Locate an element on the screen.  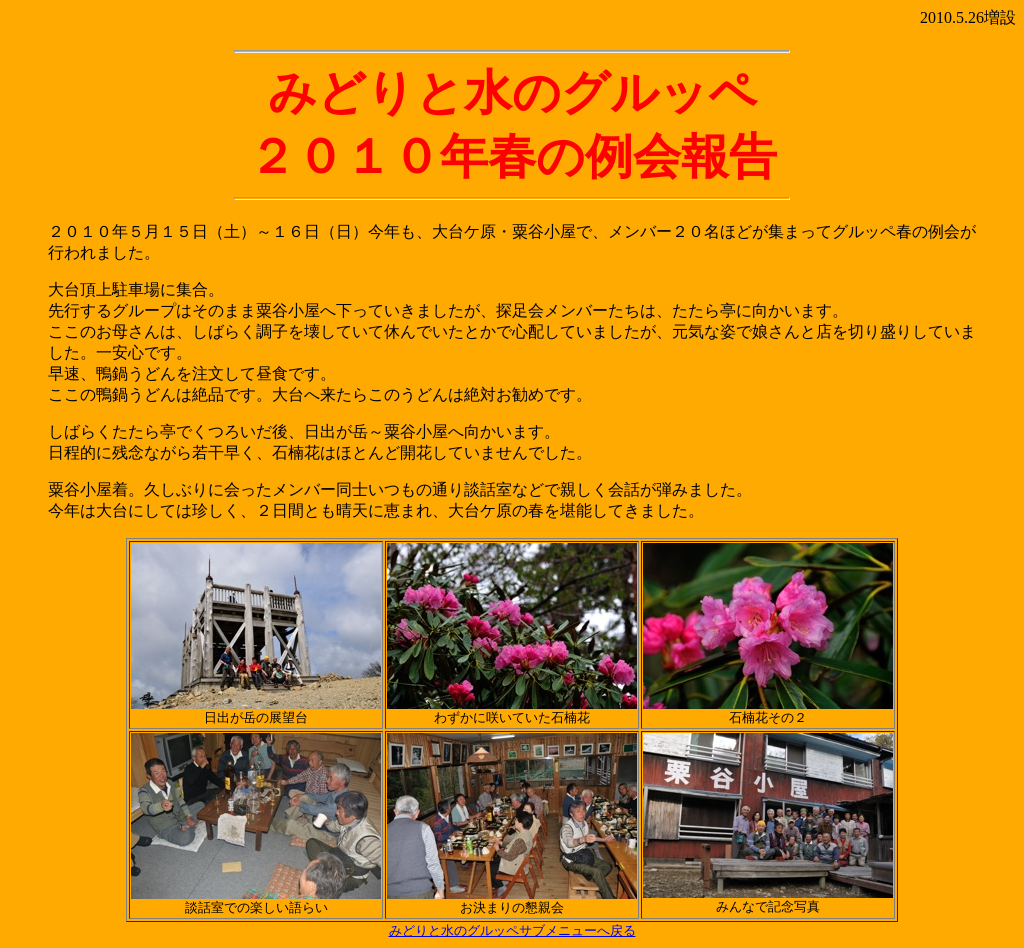
みどりと水のグルッペサブメニューへ戻る is located at coordinates (512, 930).